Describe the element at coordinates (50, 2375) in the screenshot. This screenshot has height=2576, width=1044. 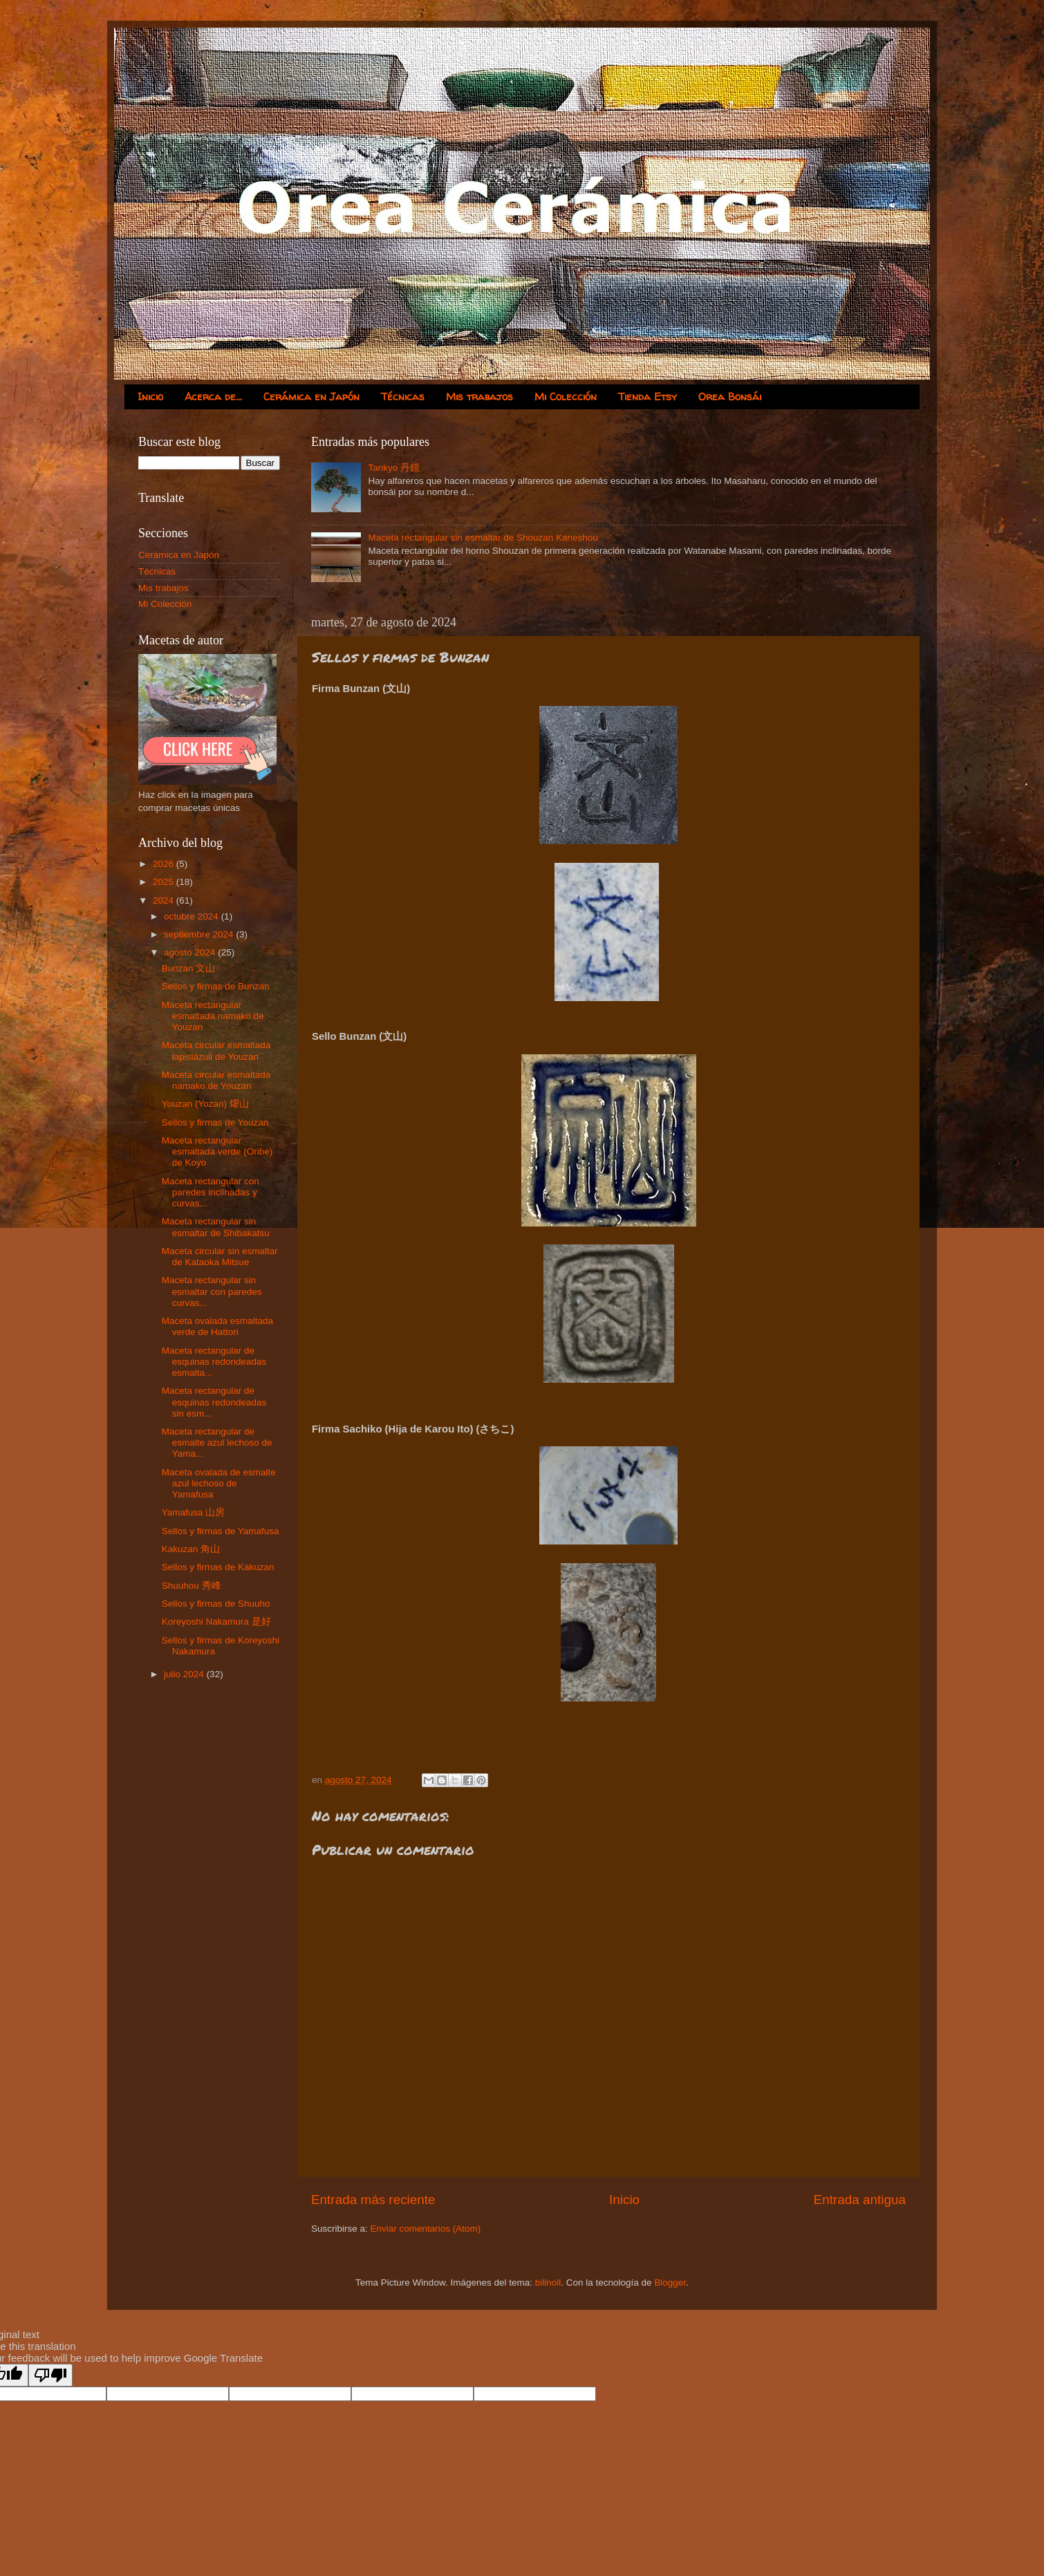
I see `[Poor translation]` at that location.